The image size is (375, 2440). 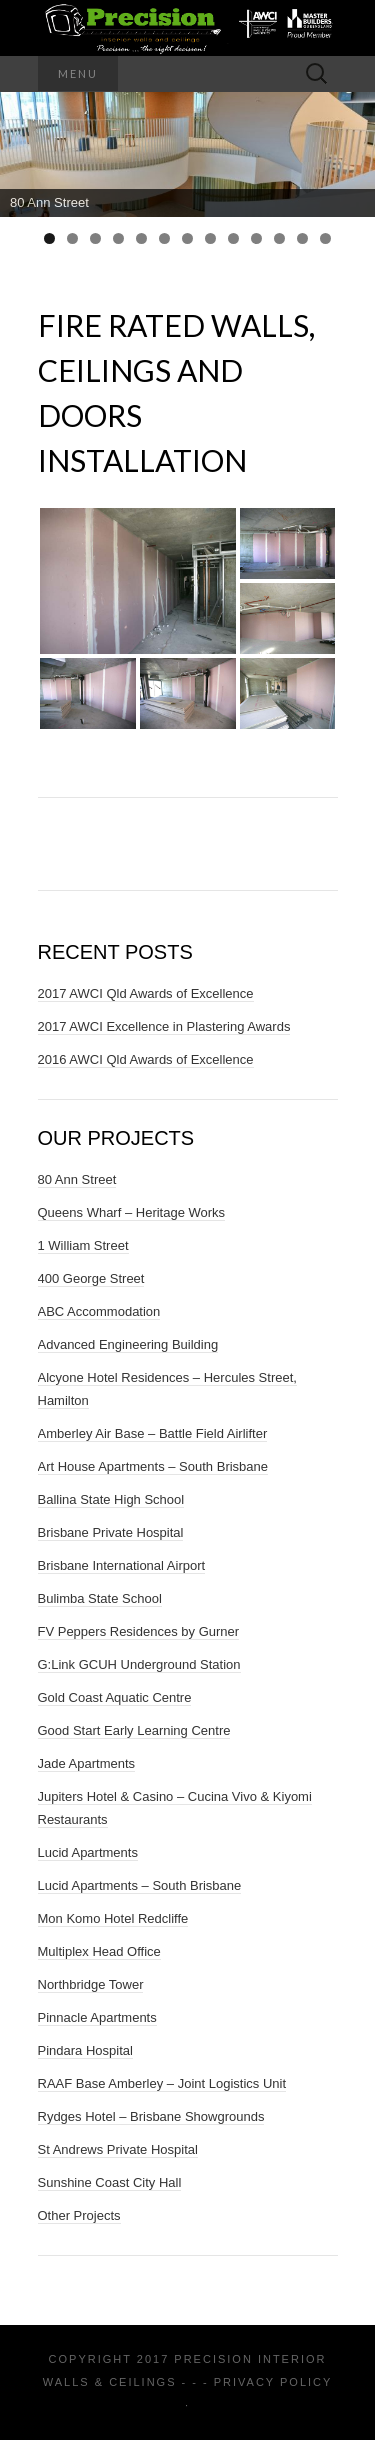 What do you see at coordinates (99, 1311) in the screenshot?
I see `ABC Accommodation` at bounding box center [99, 1311].